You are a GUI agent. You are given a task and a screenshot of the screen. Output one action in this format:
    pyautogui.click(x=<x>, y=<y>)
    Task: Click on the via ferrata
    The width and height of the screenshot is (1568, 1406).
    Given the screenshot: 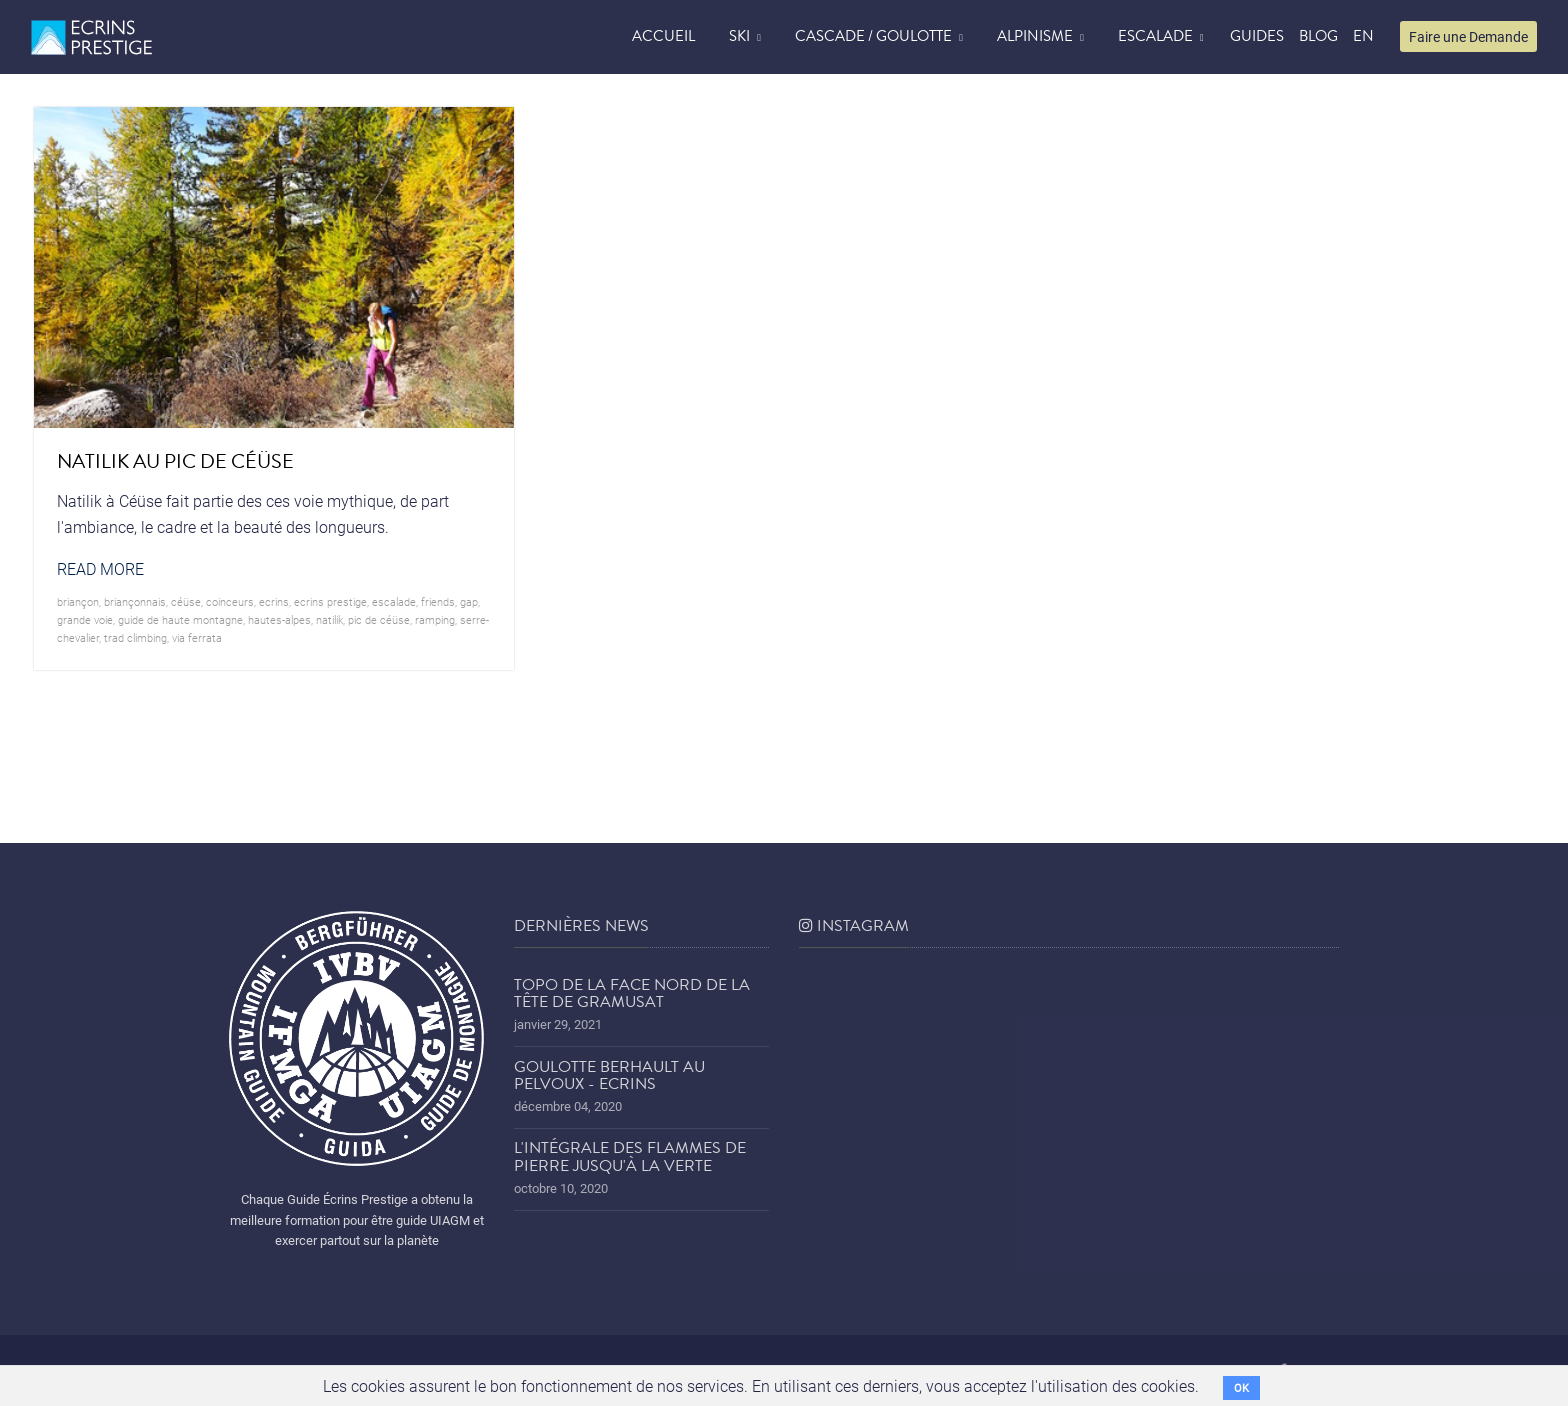 What is the action you would take?
    pyautogui.click(x=197, y=637)
    